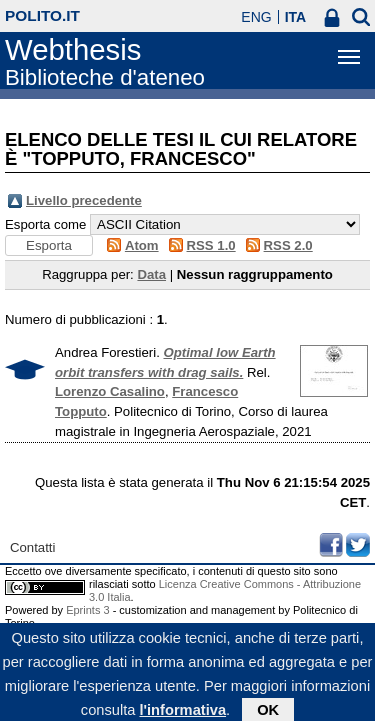 The width and height of the screenshot is (375, 721). Describe the element at coordinates (151, 274) in the screenshot. I see `Data` at that location.